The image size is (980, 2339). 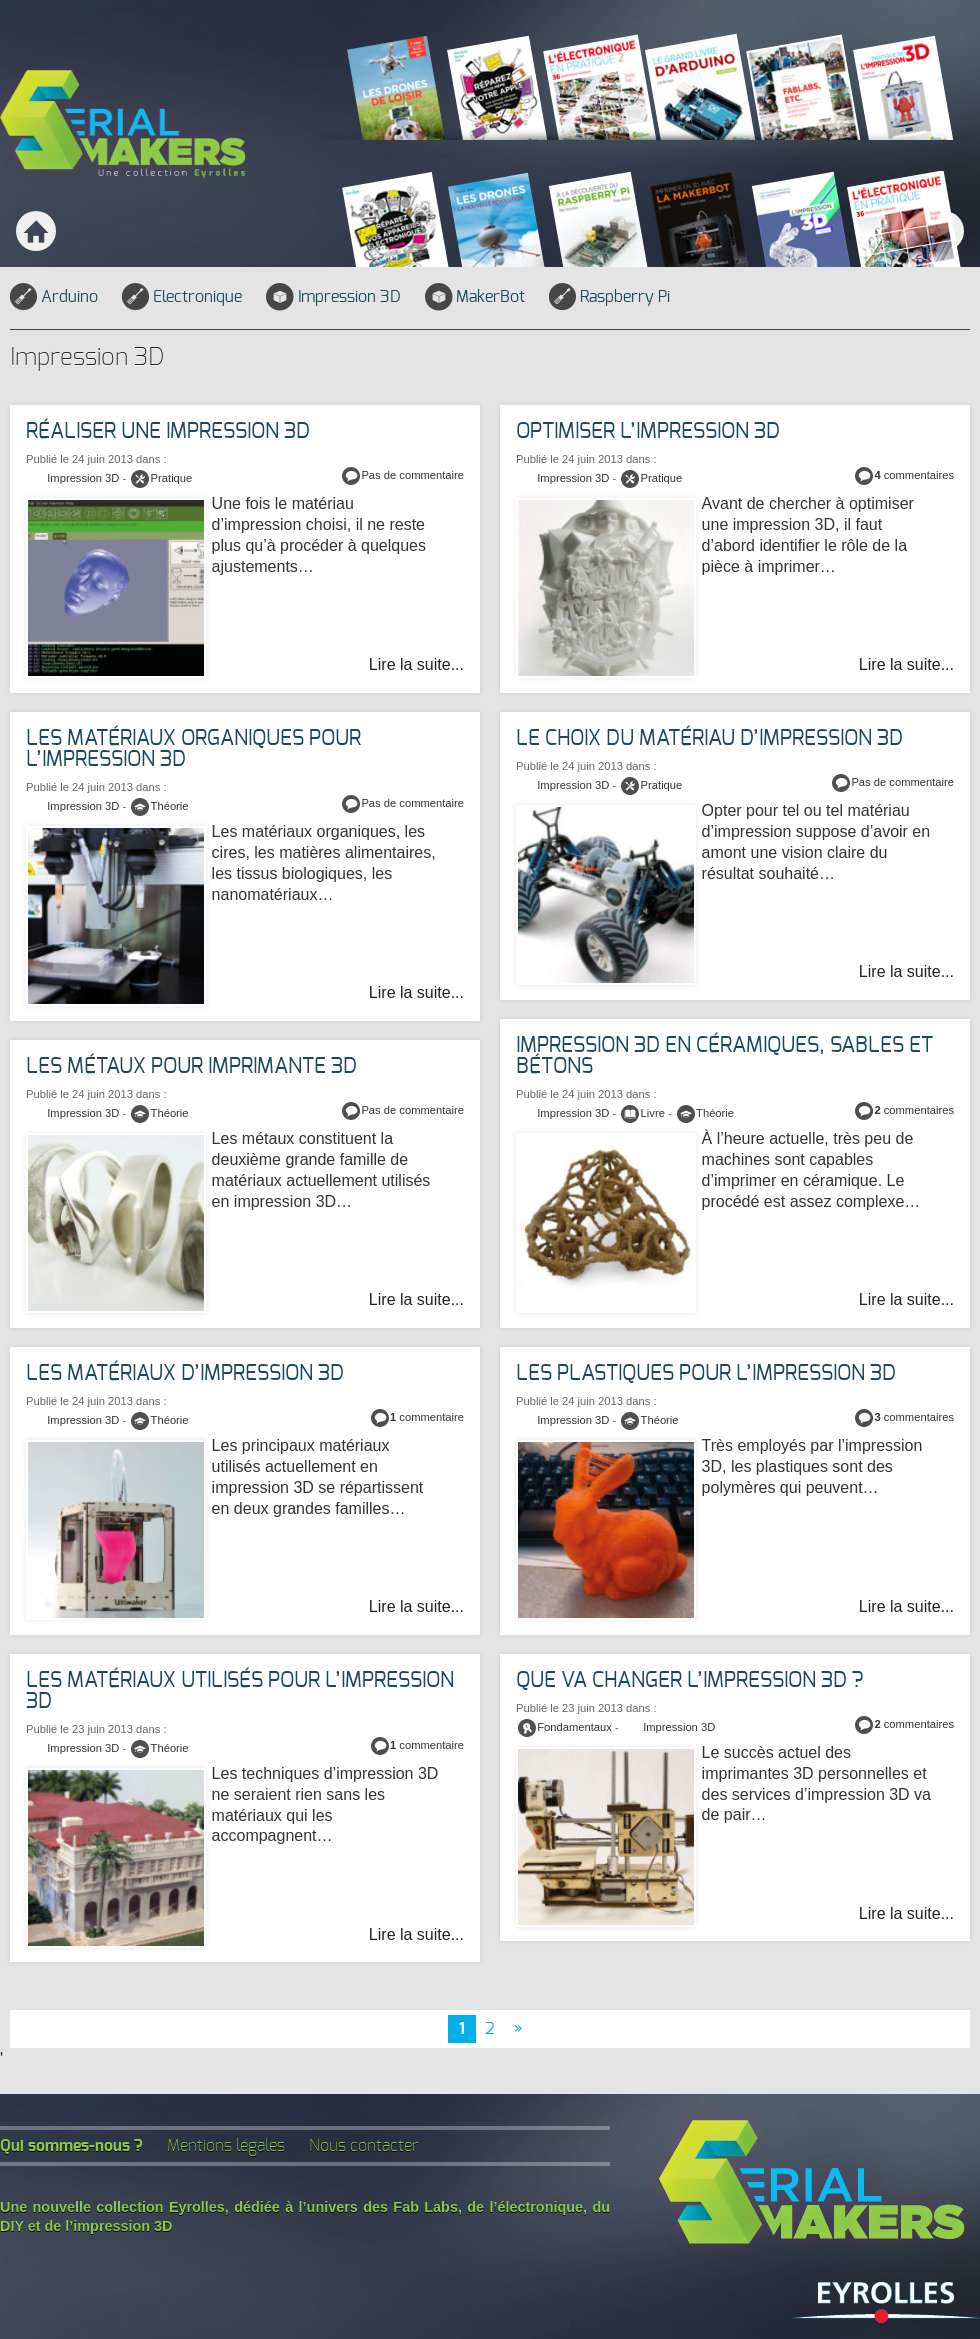 I want to click on Electronique, so click(x=182, y=297).